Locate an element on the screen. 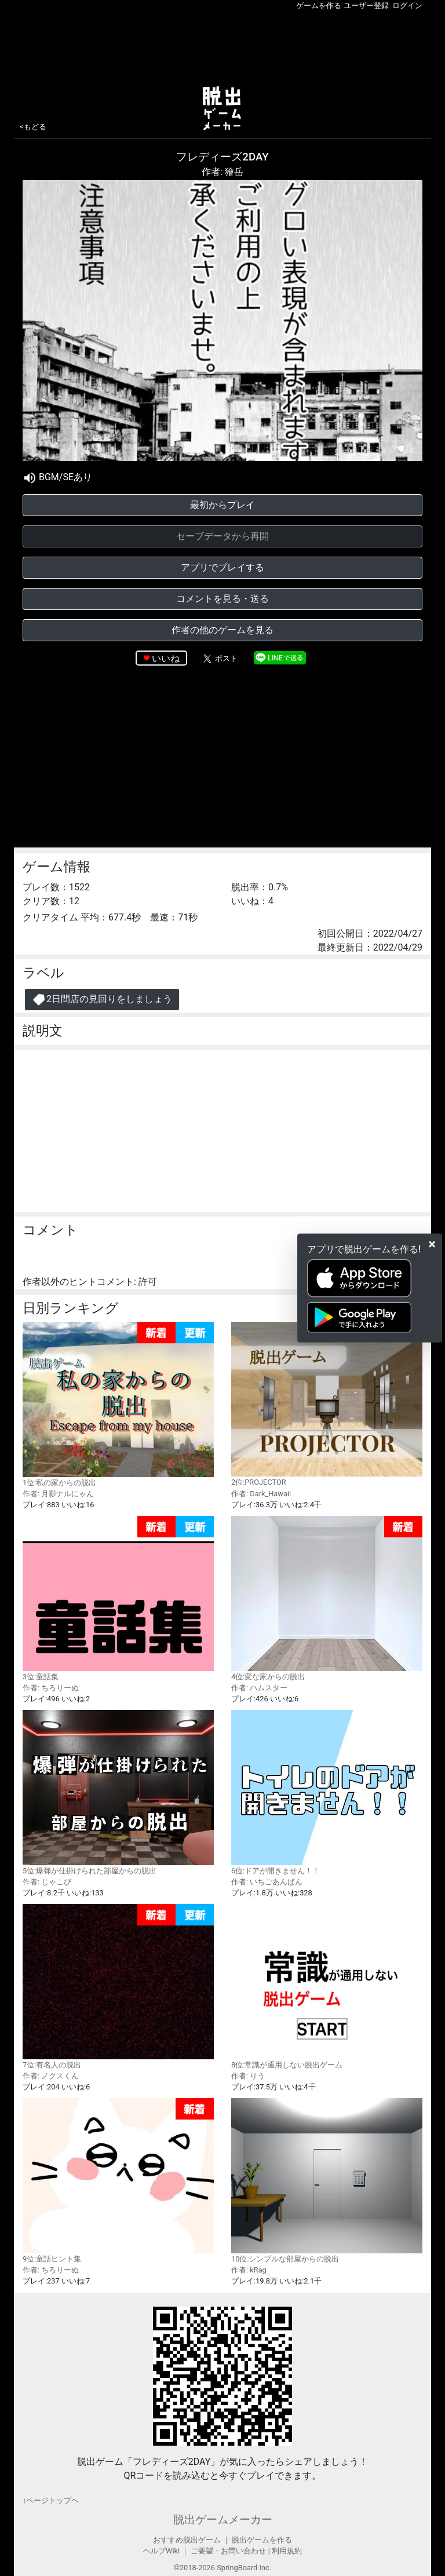  アプリでプレイする is located at coordinates (222, 567).